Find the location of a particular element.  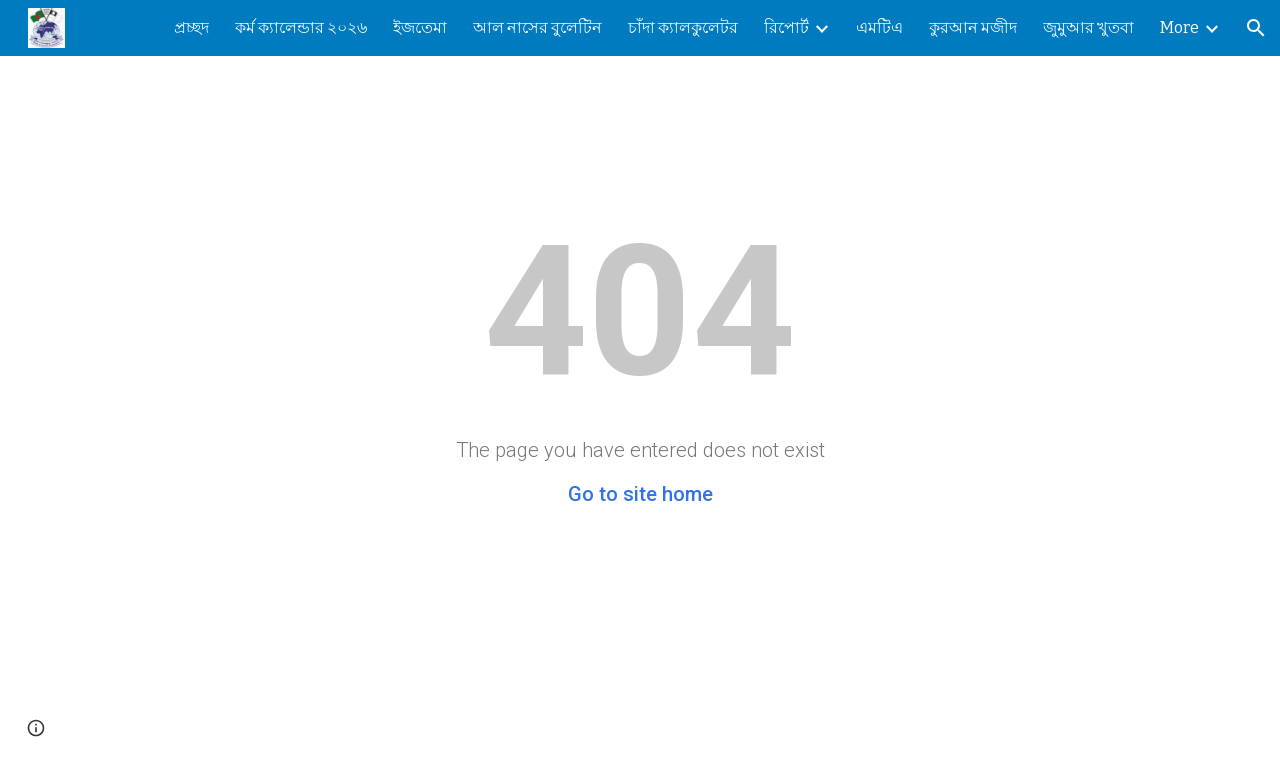

জুমুআর খুতবা [link] is located at coordinates (1088, 27).